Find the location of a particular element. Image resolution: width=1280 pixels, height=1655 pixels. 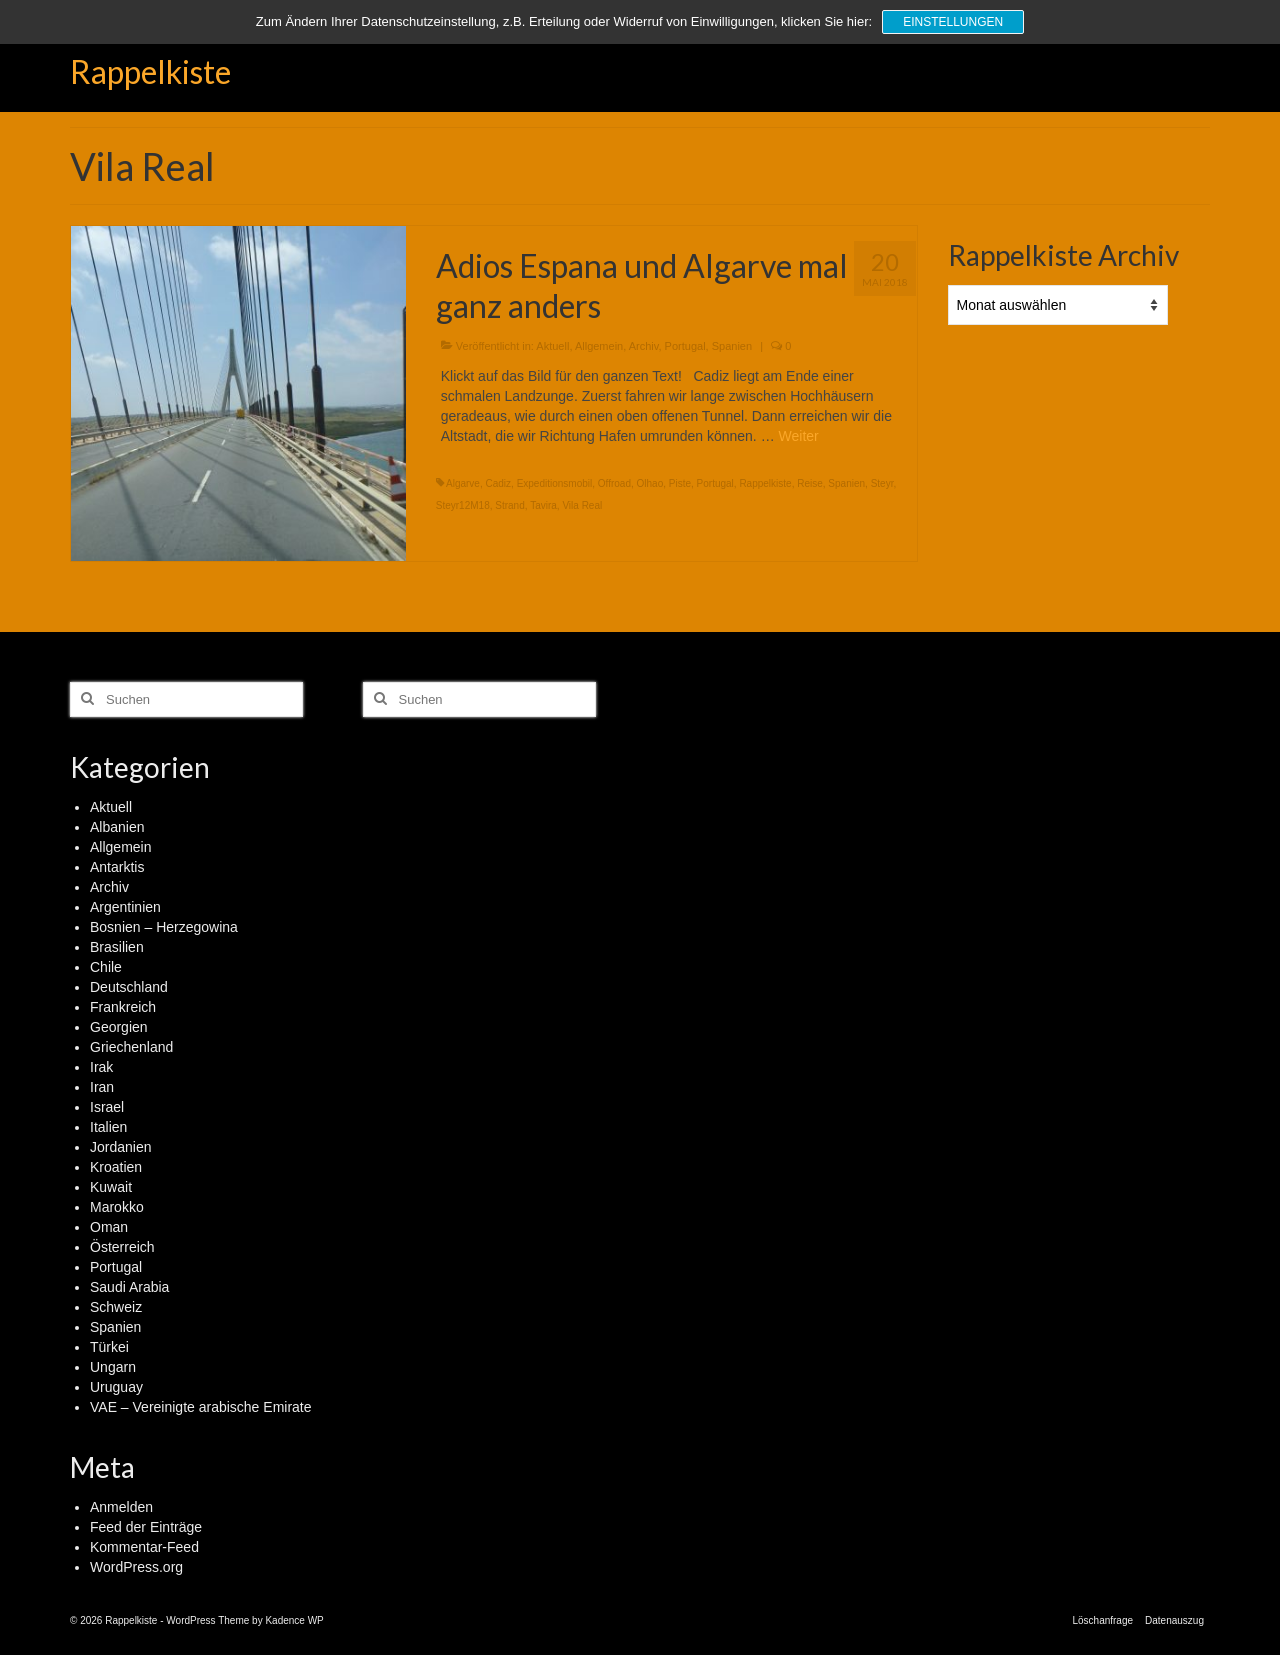

Georgien is located at coordinates (119, 1027).